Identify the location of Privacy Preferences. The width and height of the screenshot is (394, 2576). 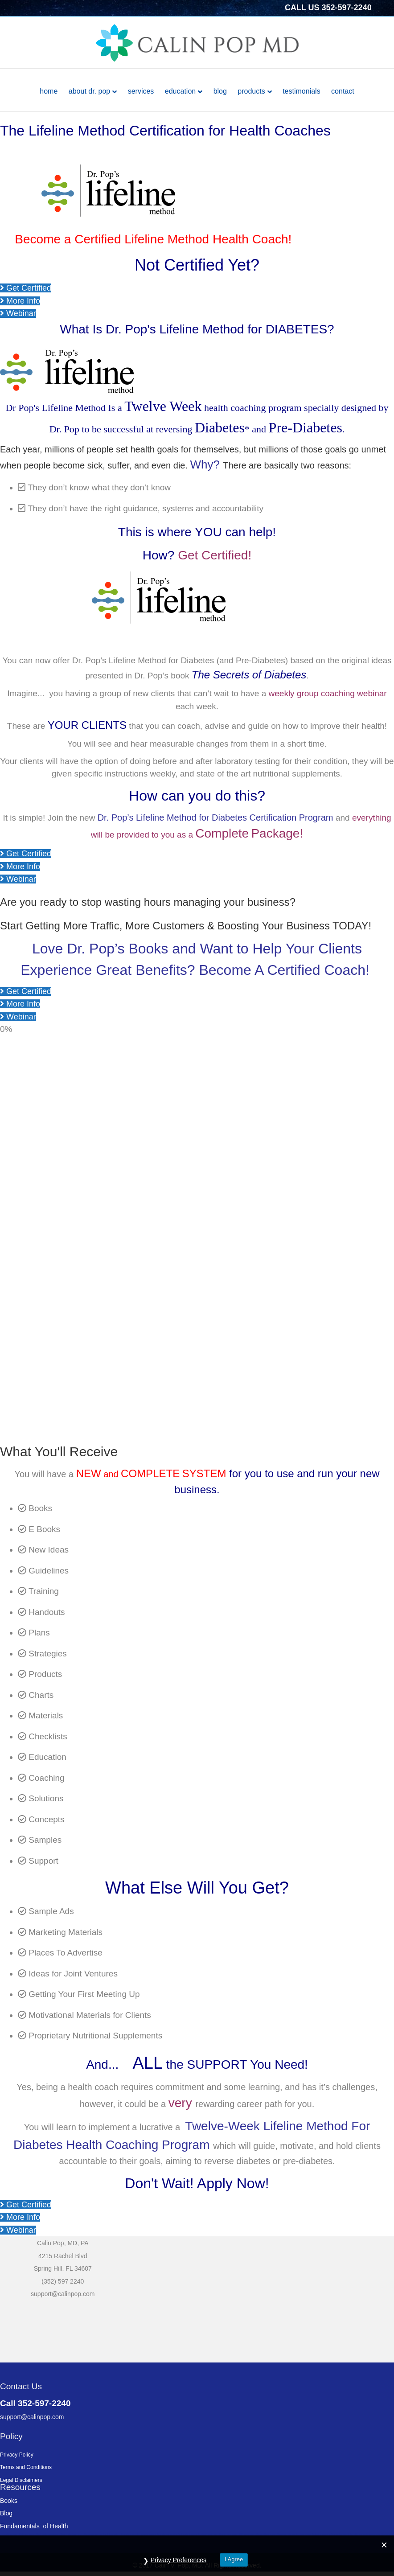
(178, 2560).